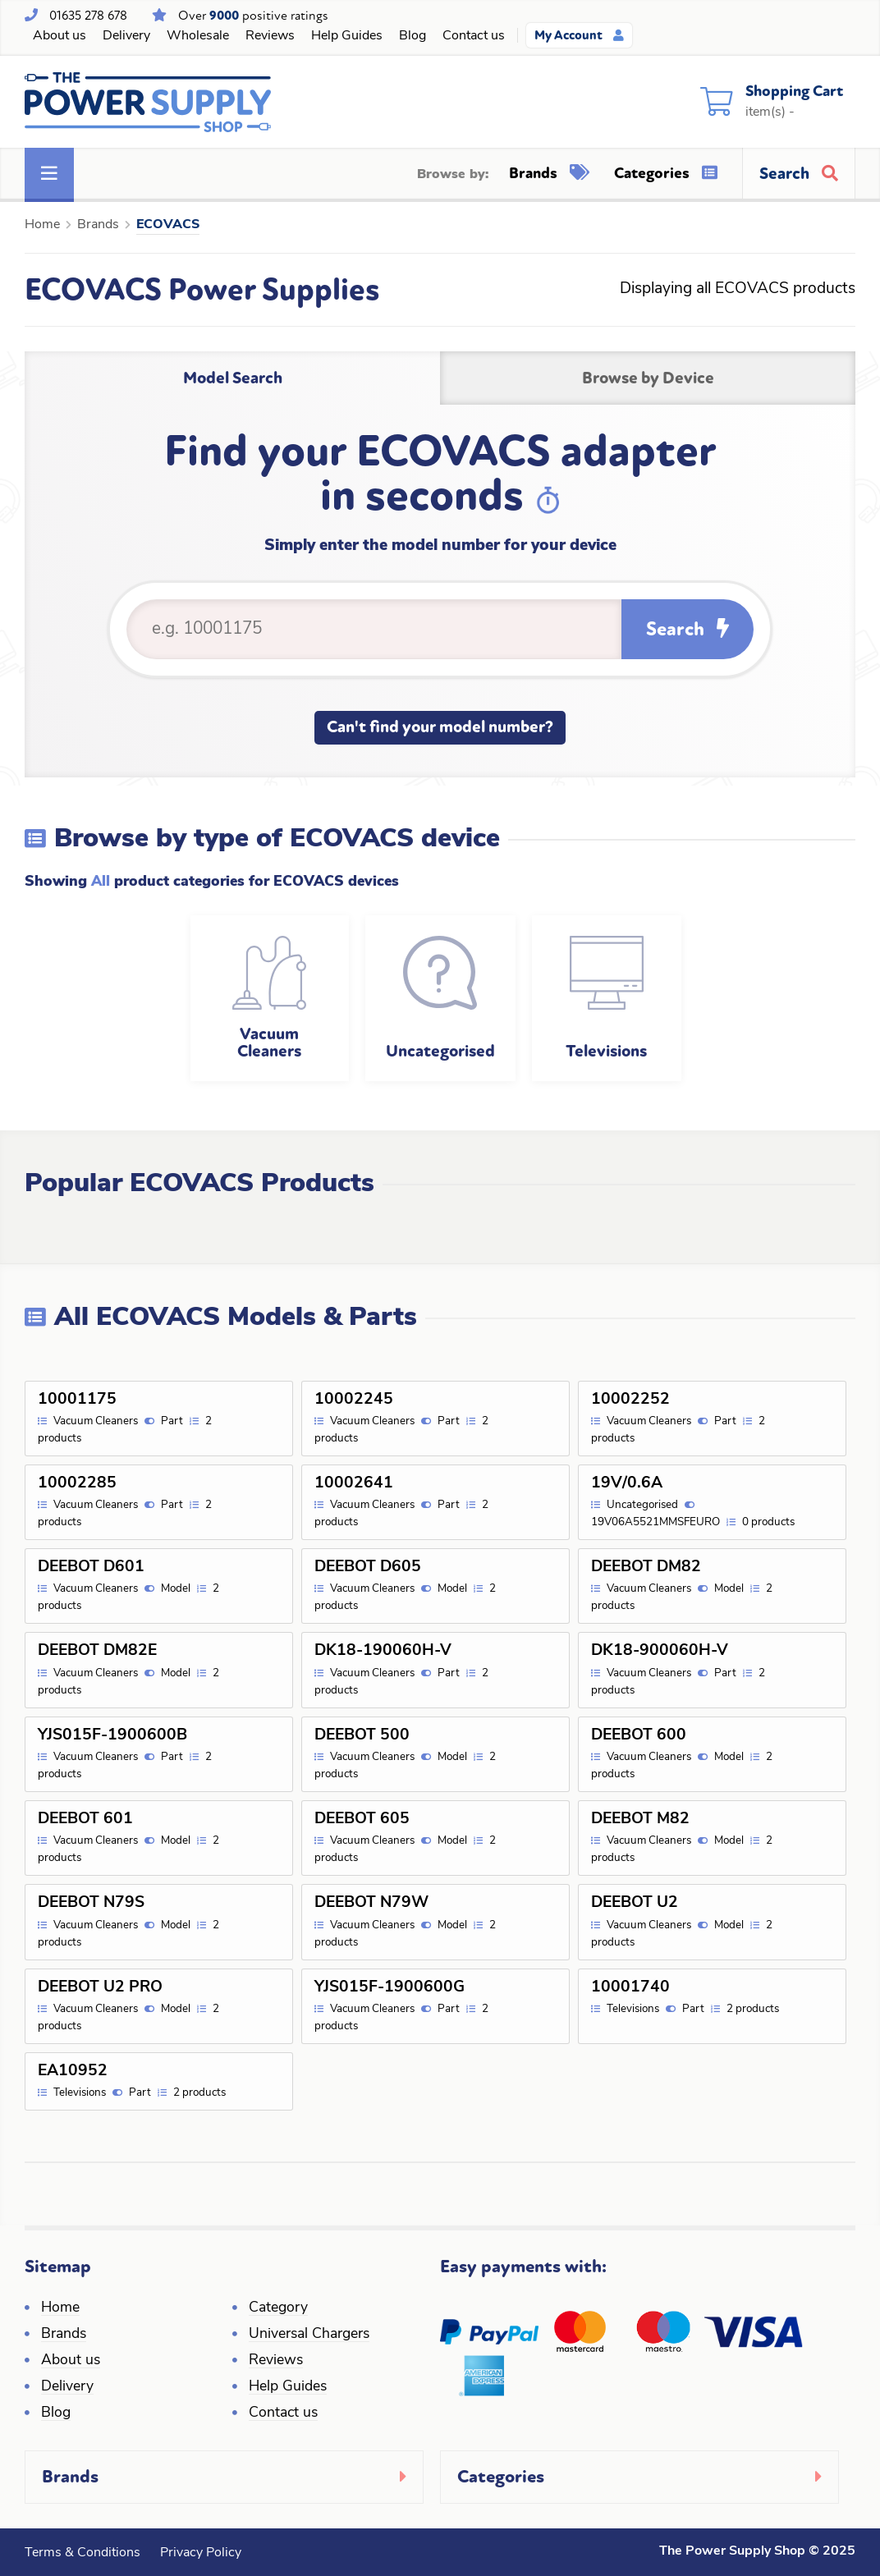 This screenshot has height=2576, width=880. What do you see at coordinates (412, 36) in the screenshot?
I see `Blog` at bounding box center [412, 36].